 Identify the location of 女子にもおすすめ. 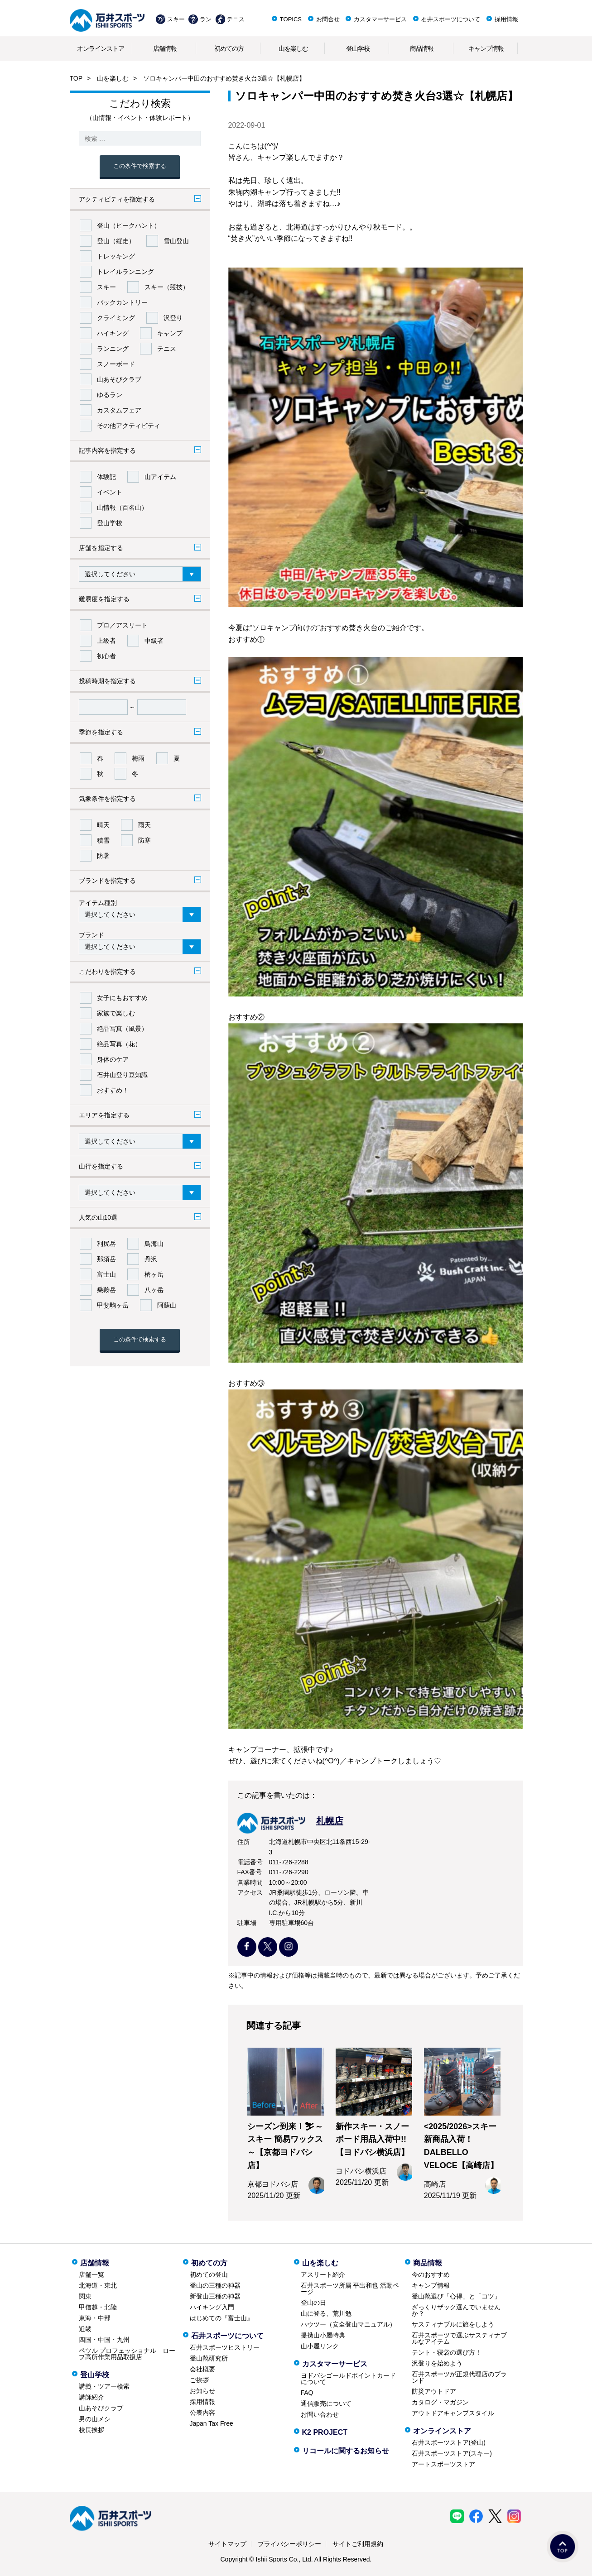
(122, 997).